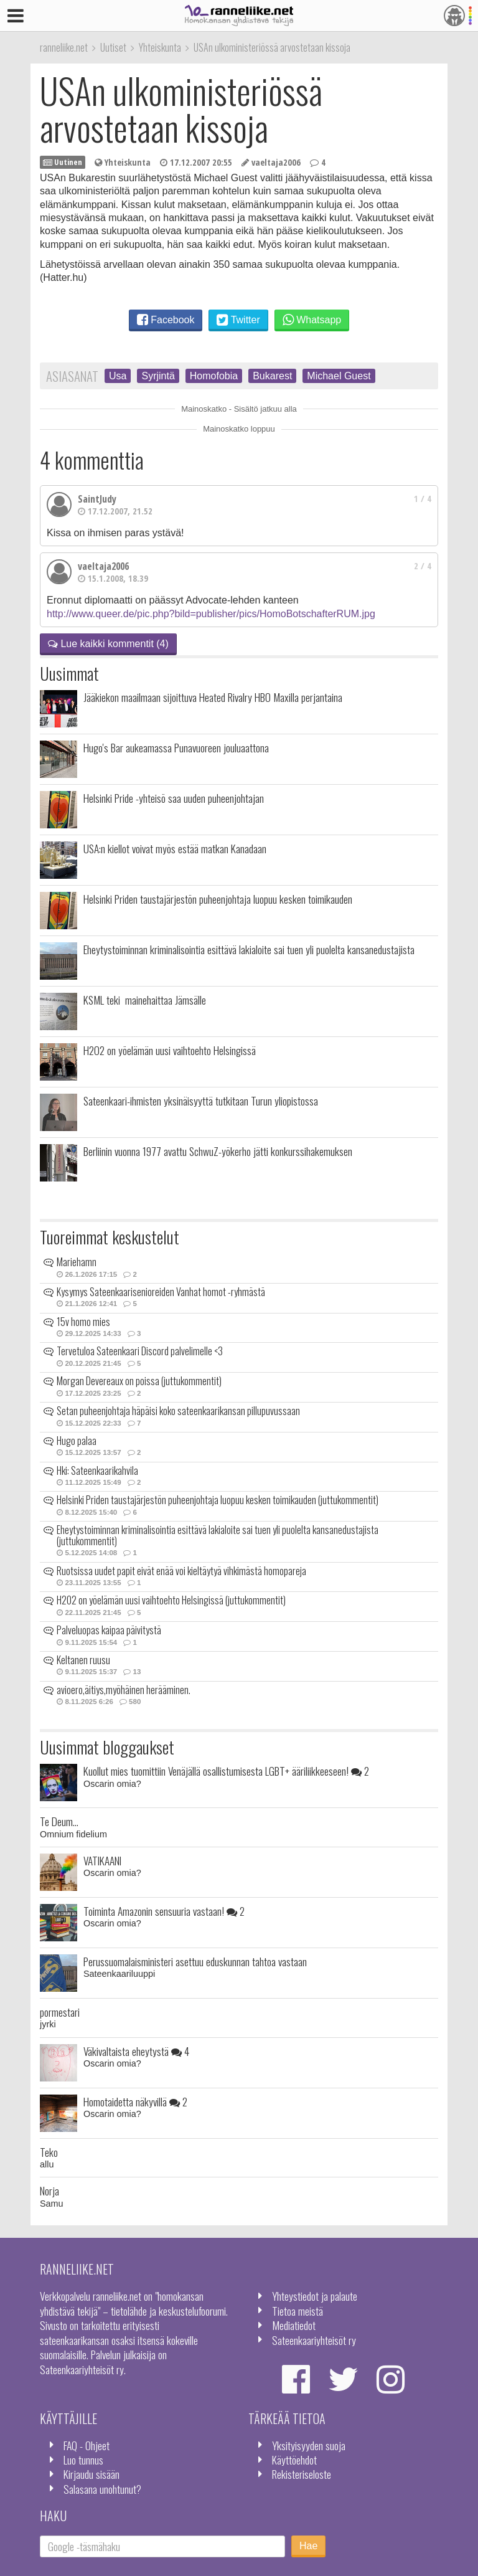  Describe the element at coordinates (49, 2190) in the screenshot. I see `Norja` at that location.